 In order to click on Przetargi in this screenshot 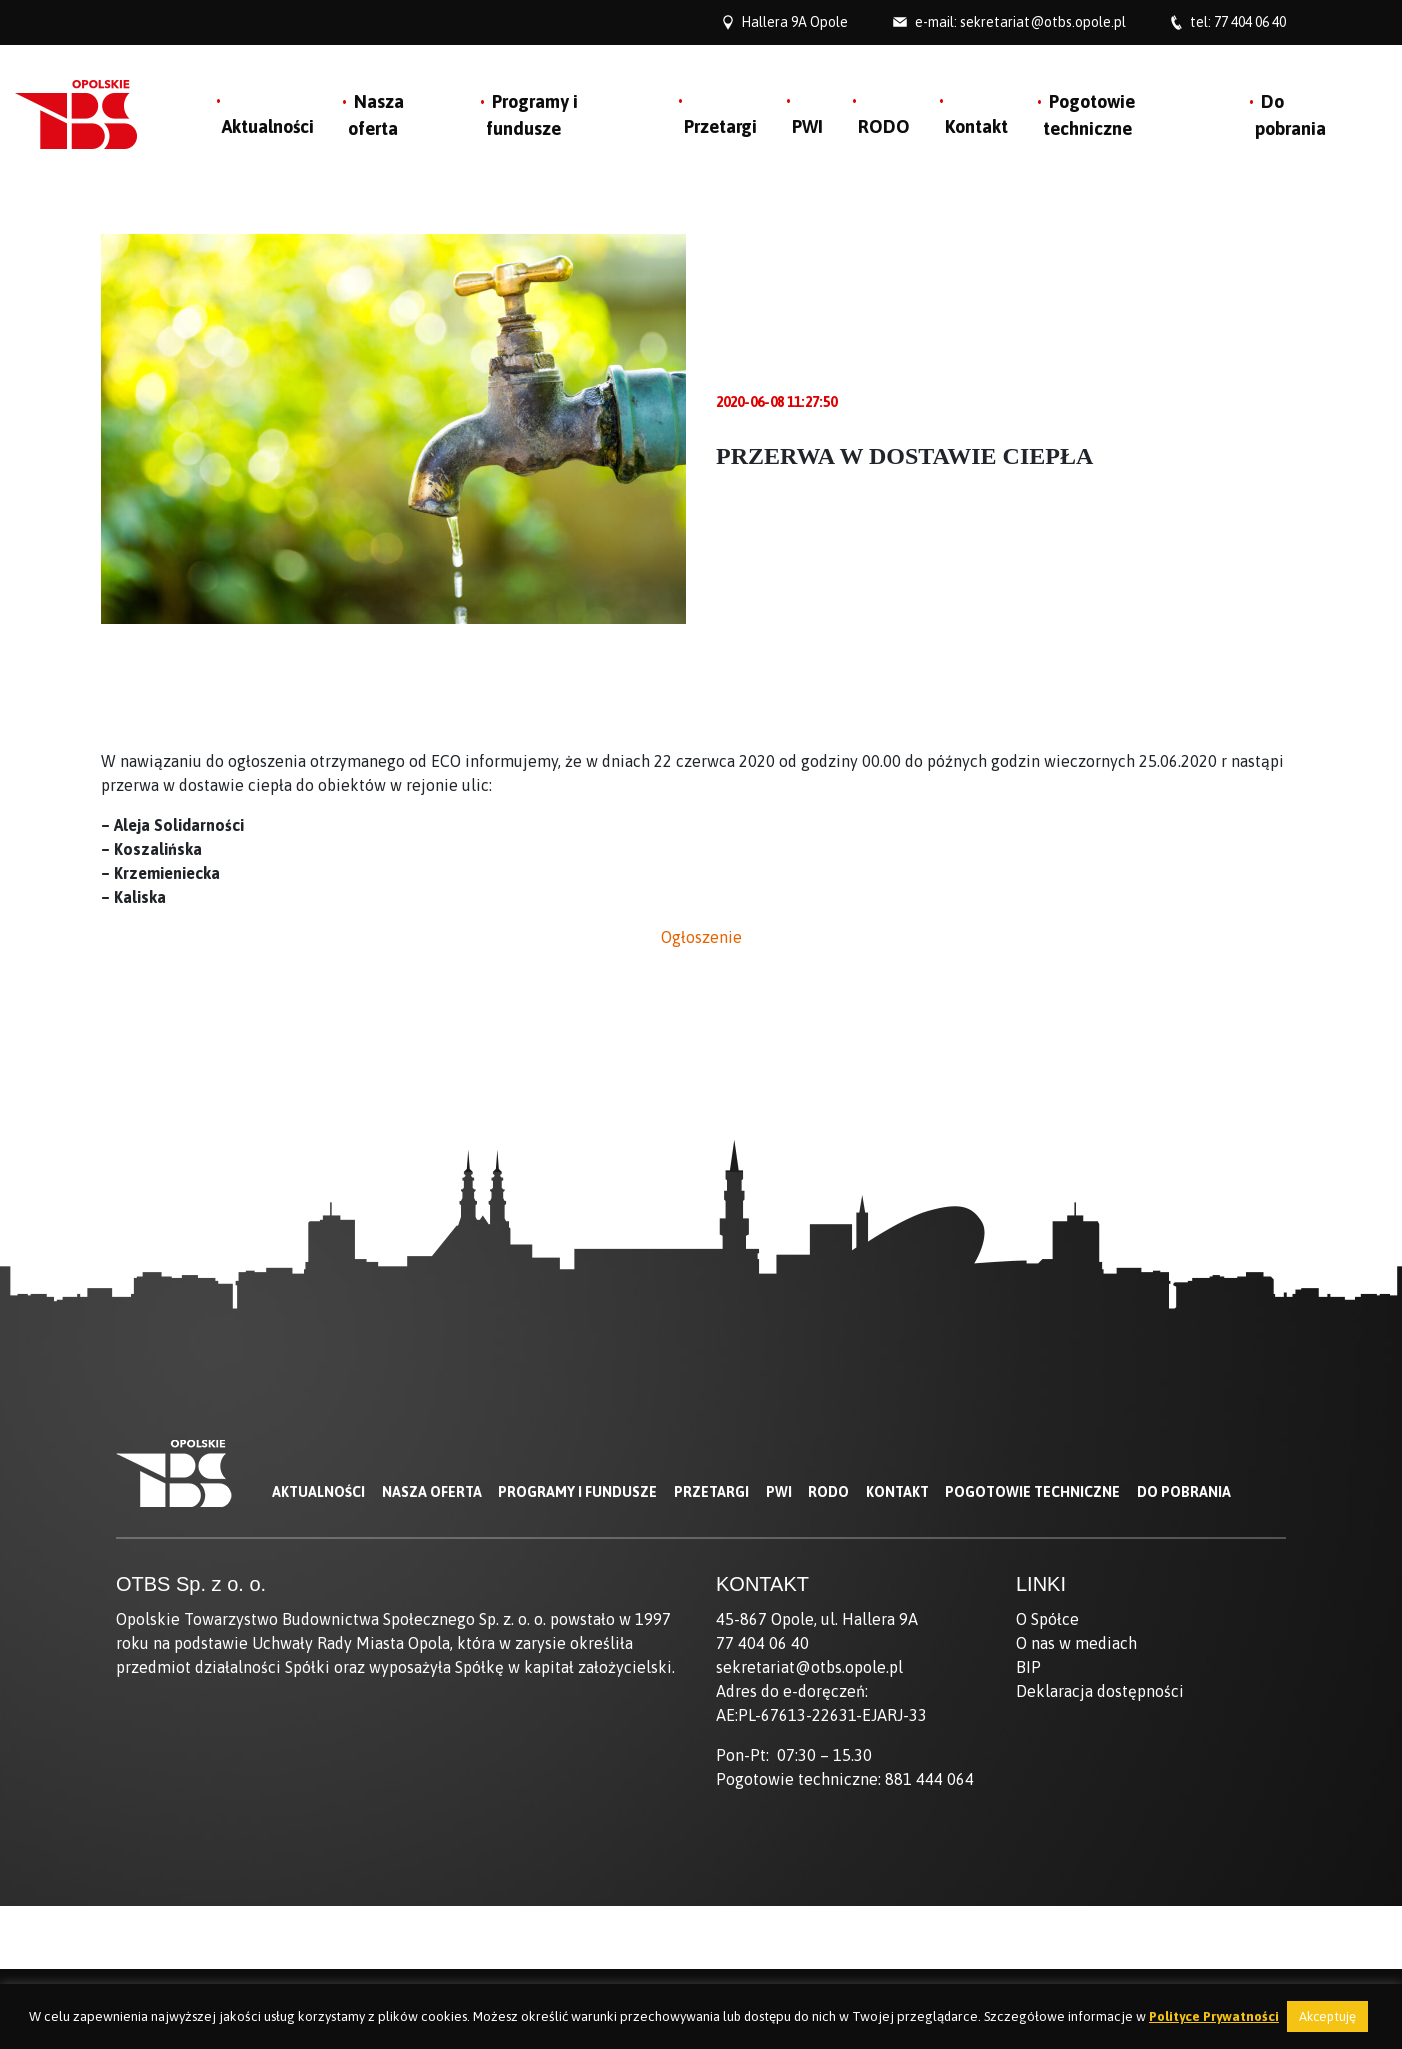, I will do `click(720, 126)`.